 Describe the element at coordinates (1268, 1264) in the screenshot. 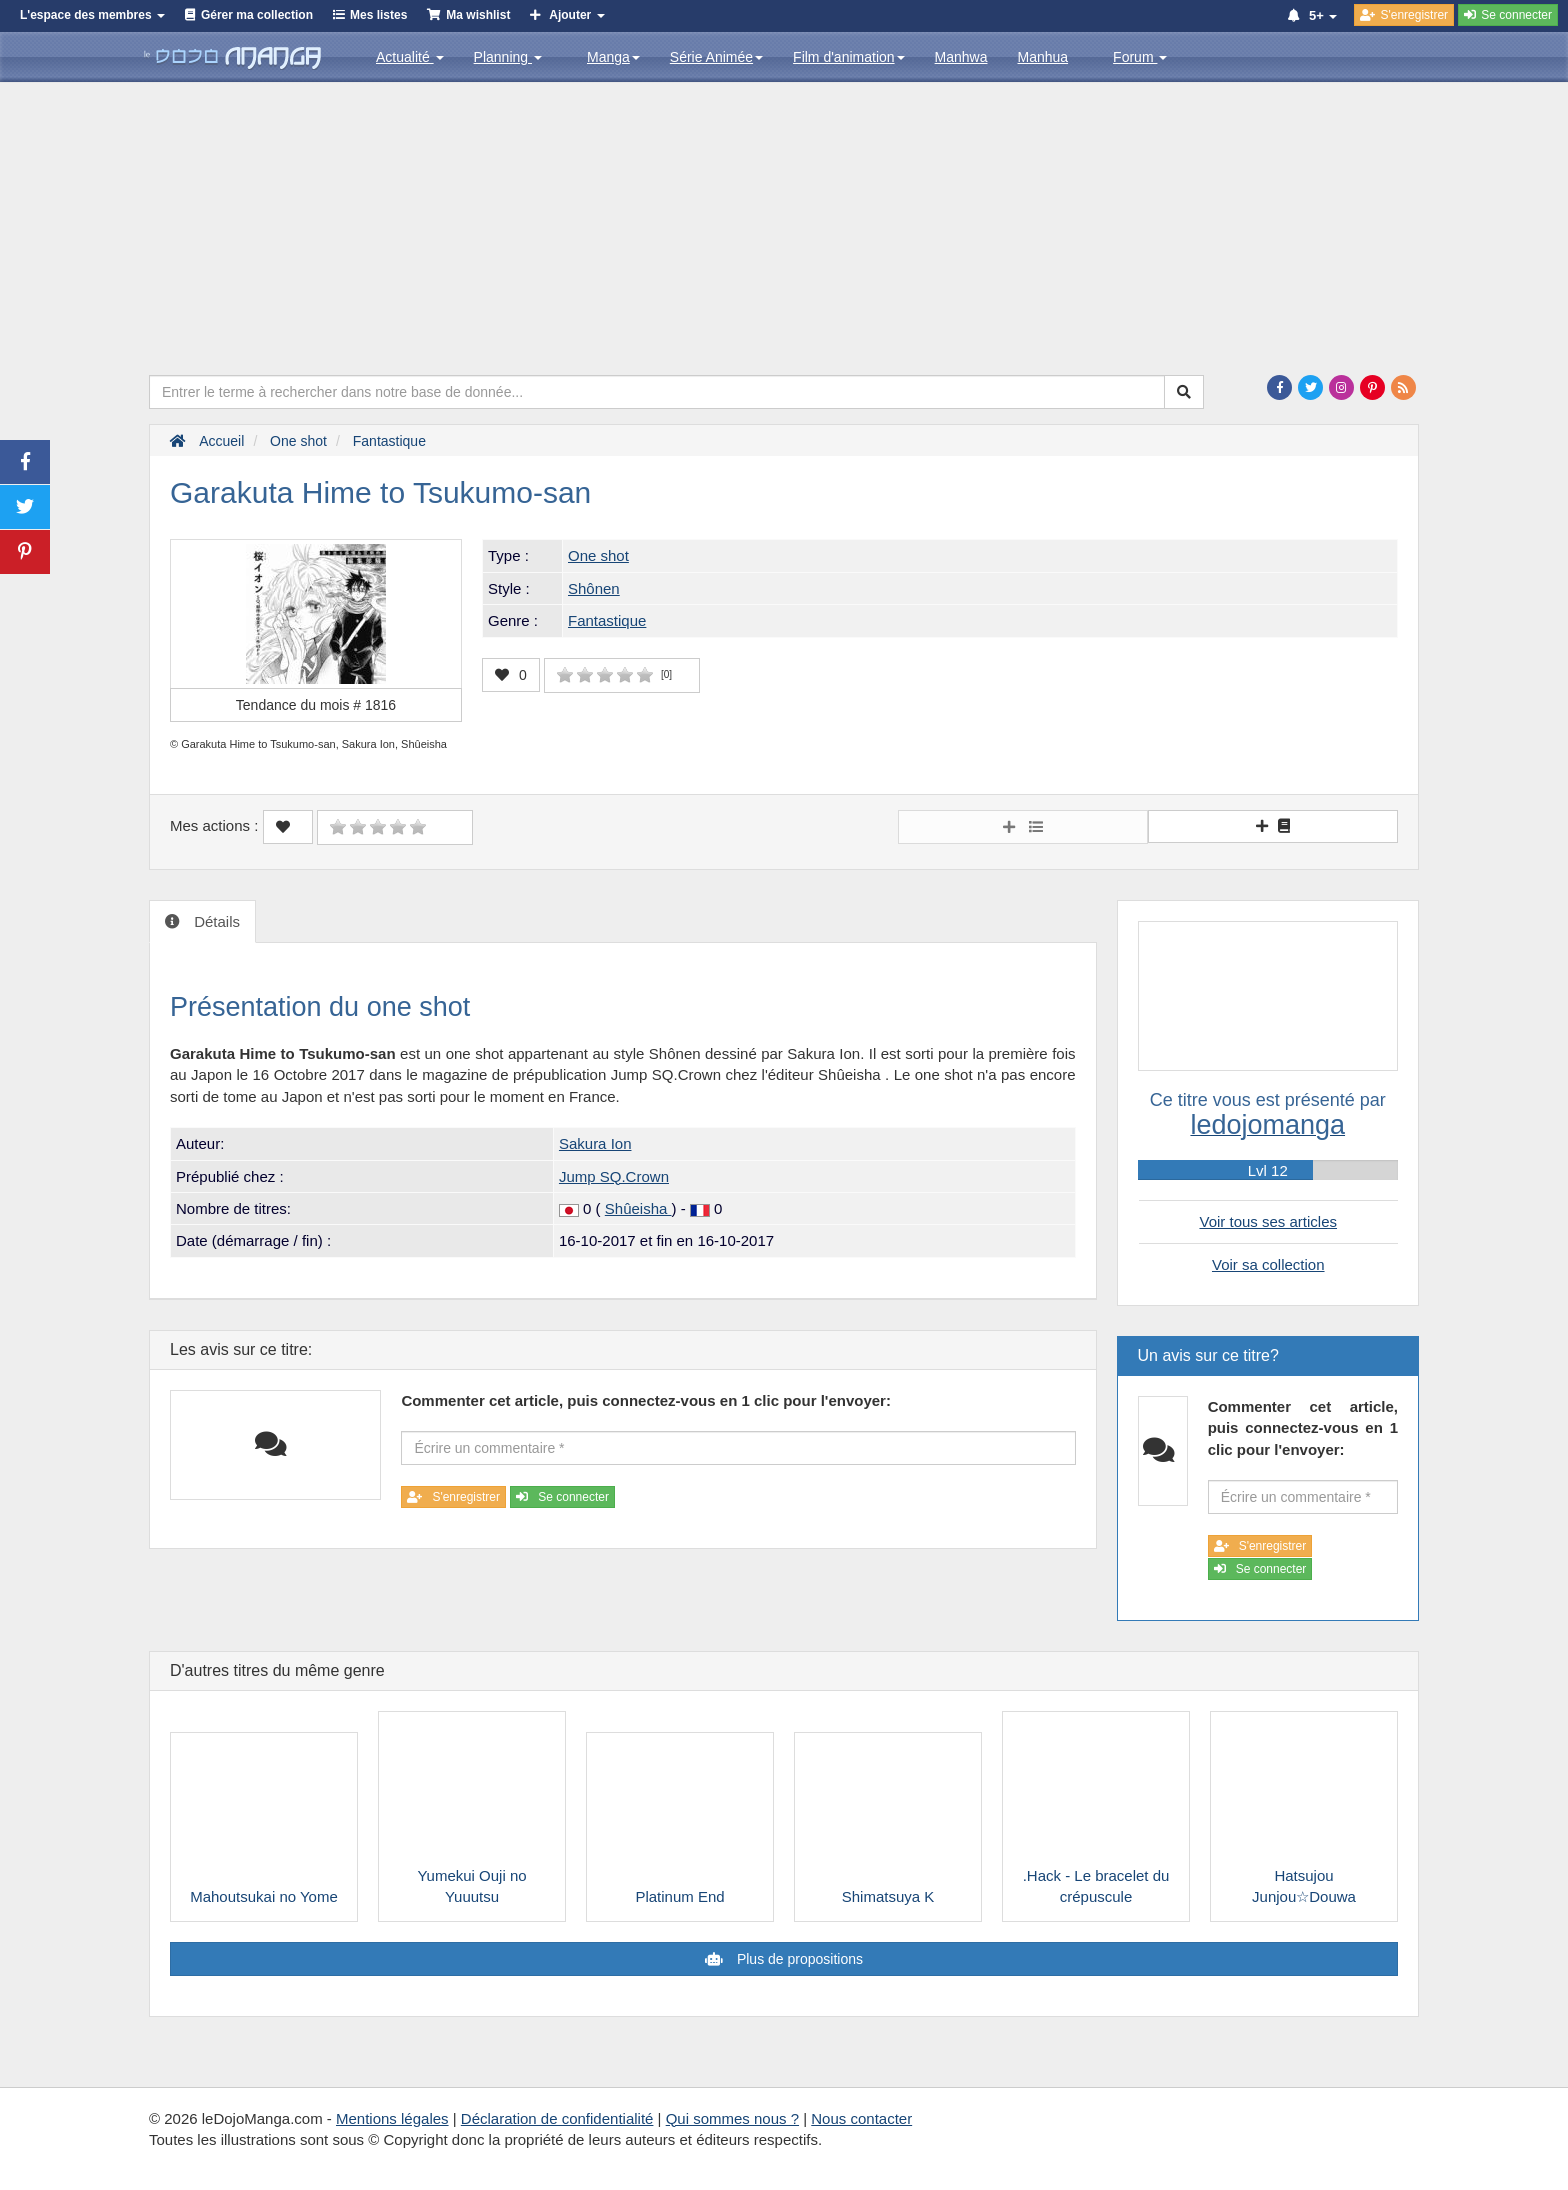

I see `Voir sa collection` at that location.